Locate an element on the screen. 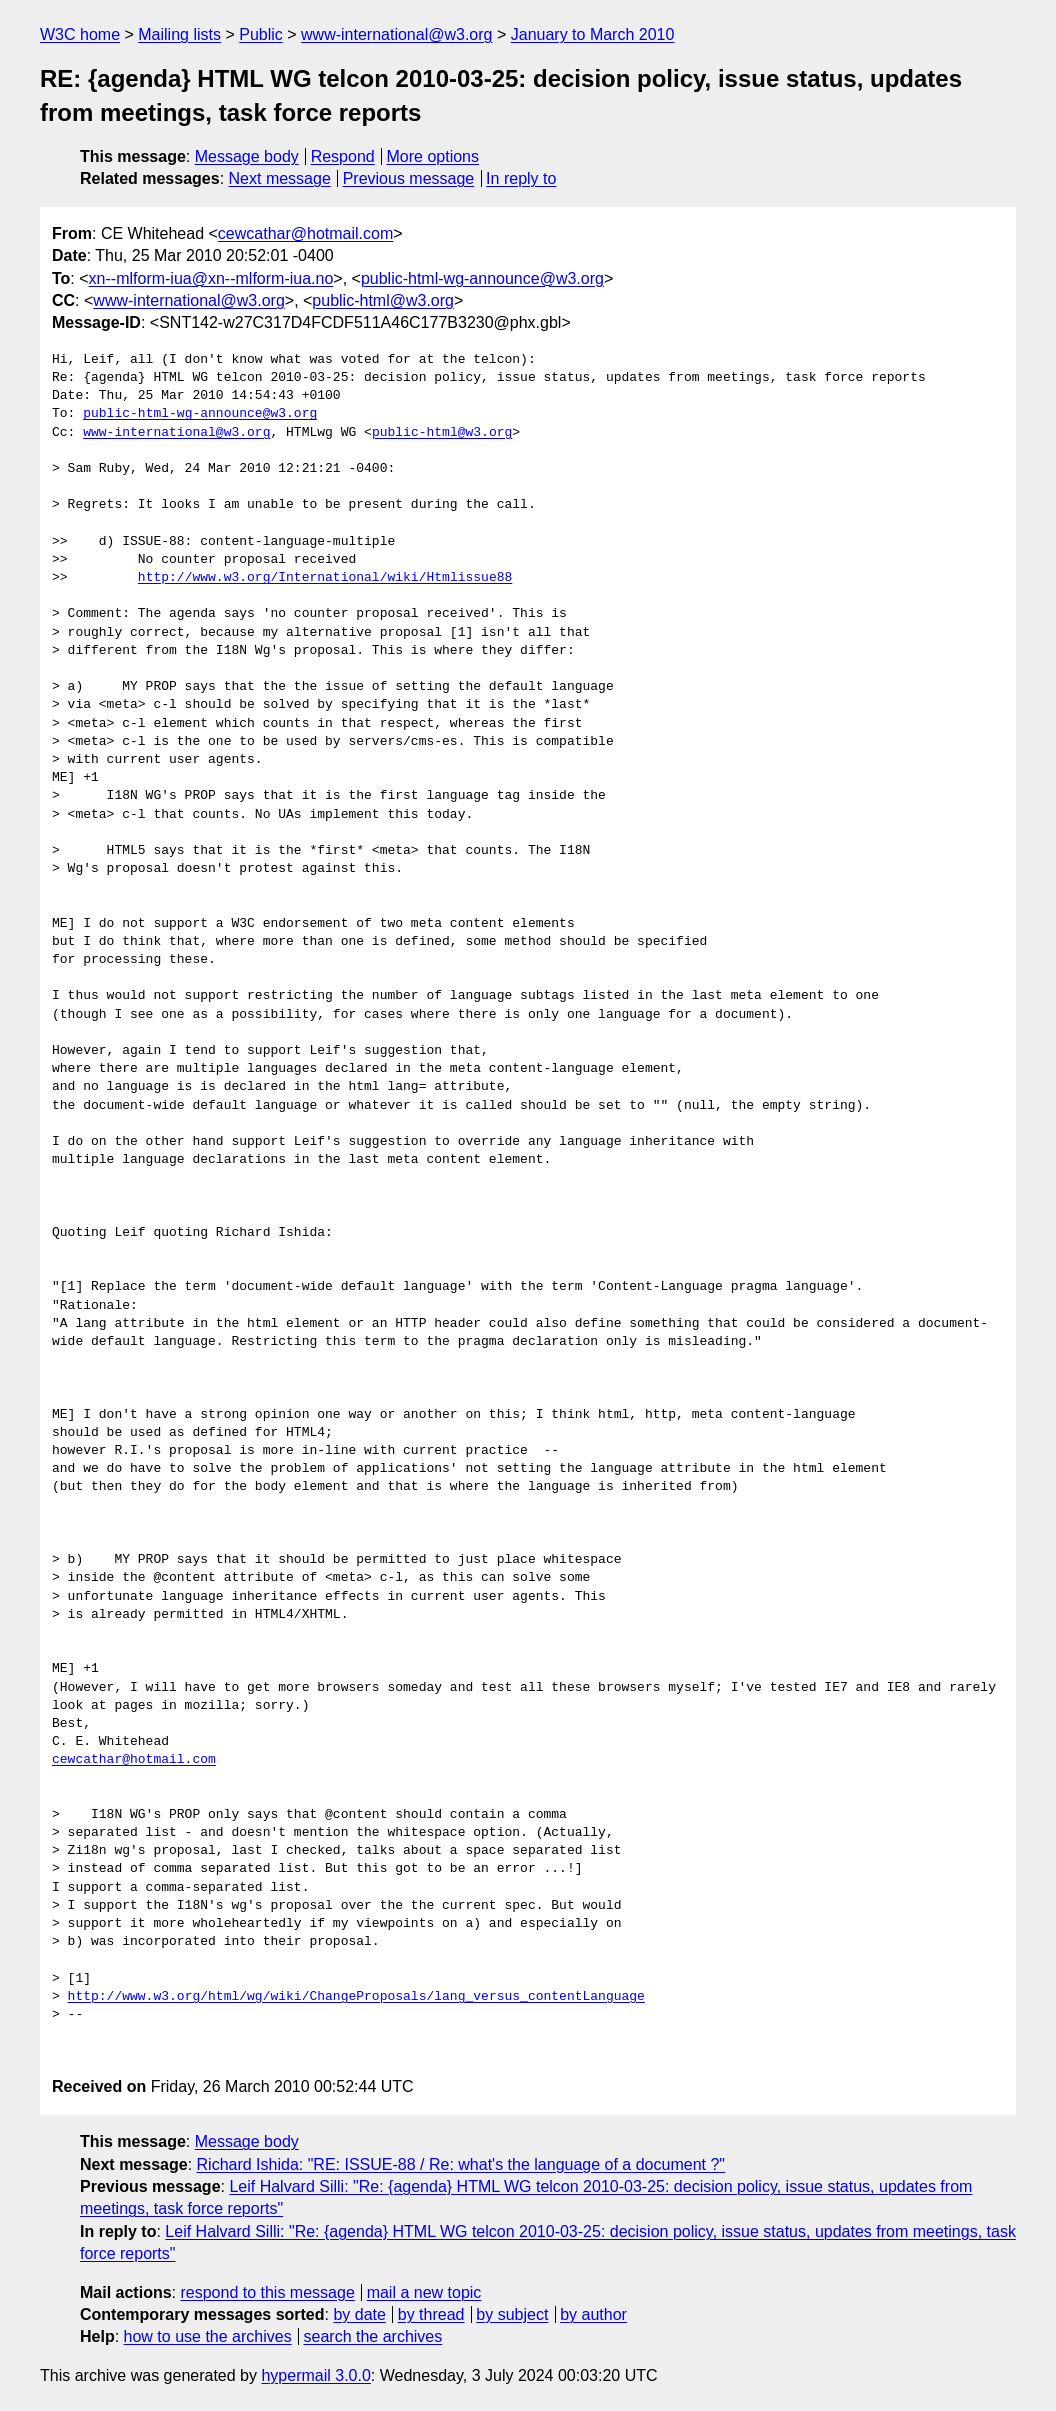 The image size is (1056, 2411). how to use the archives is located at coordinates (208, 2336).